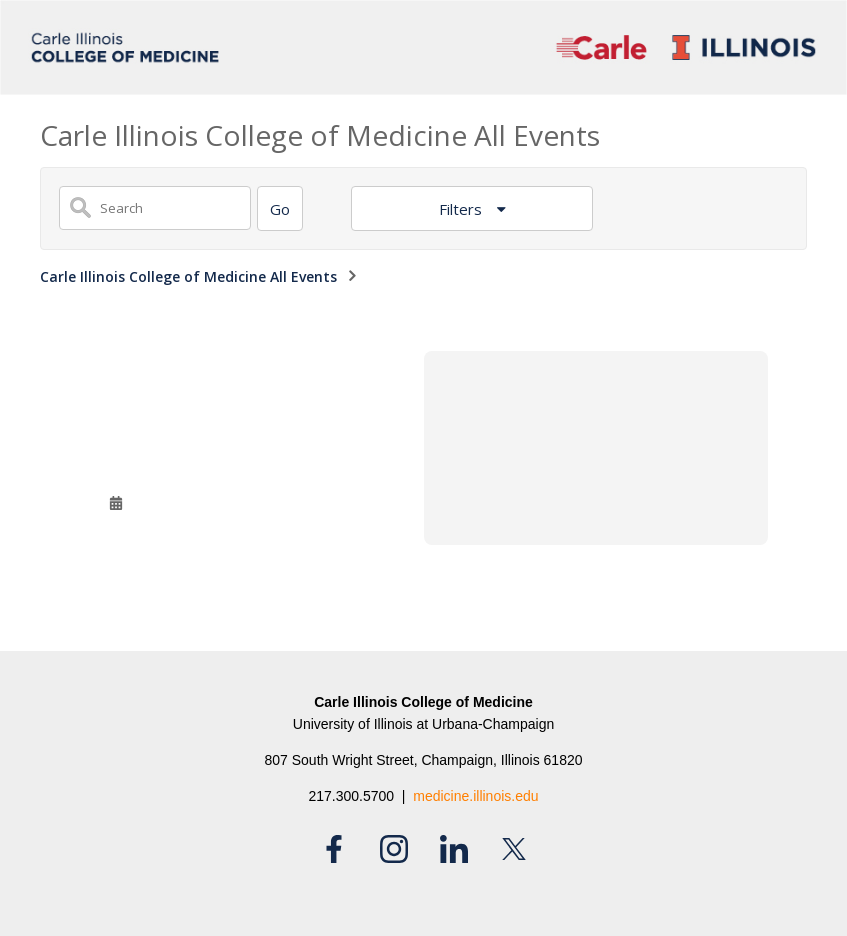  I want to click on Filters, so click(462, 209).